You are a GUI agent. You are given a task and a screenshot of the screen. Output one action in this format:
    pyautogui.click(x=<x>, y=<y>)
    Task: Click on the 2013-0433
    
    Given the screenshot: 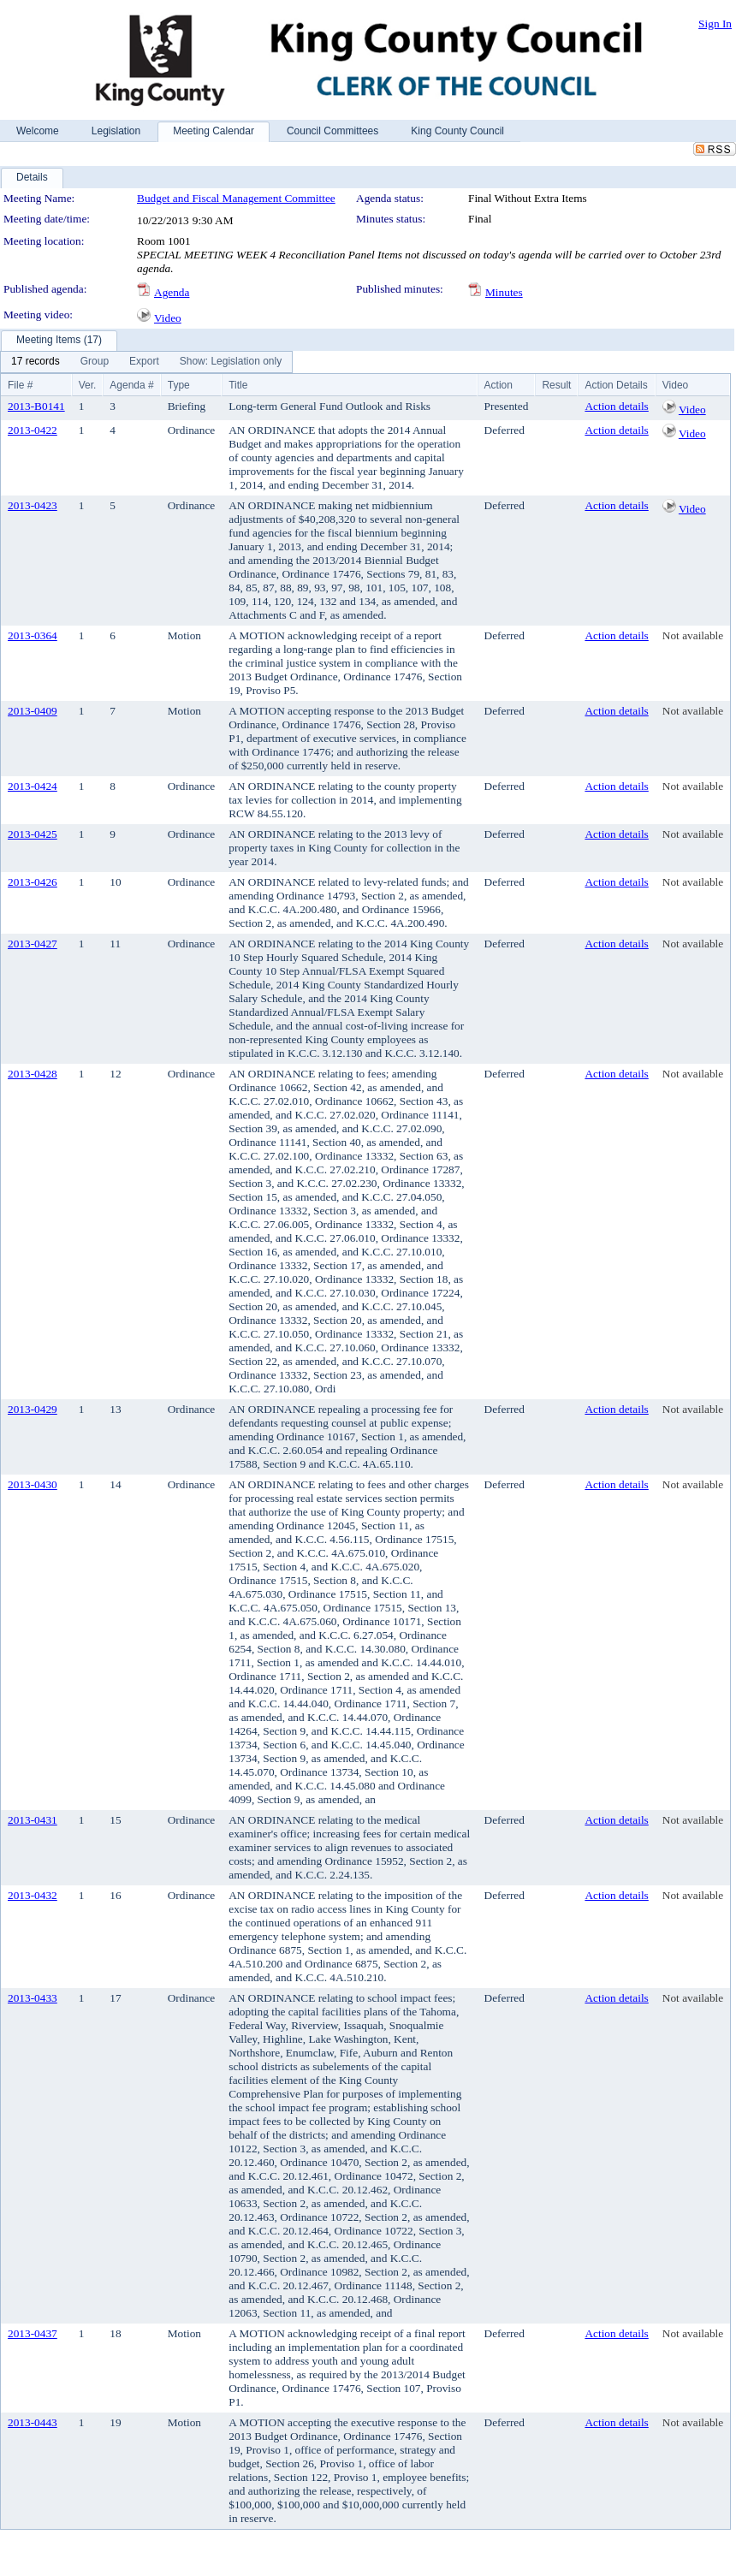 What is the action you would take?
    pyautogui.click(x=32, y=1997)
    